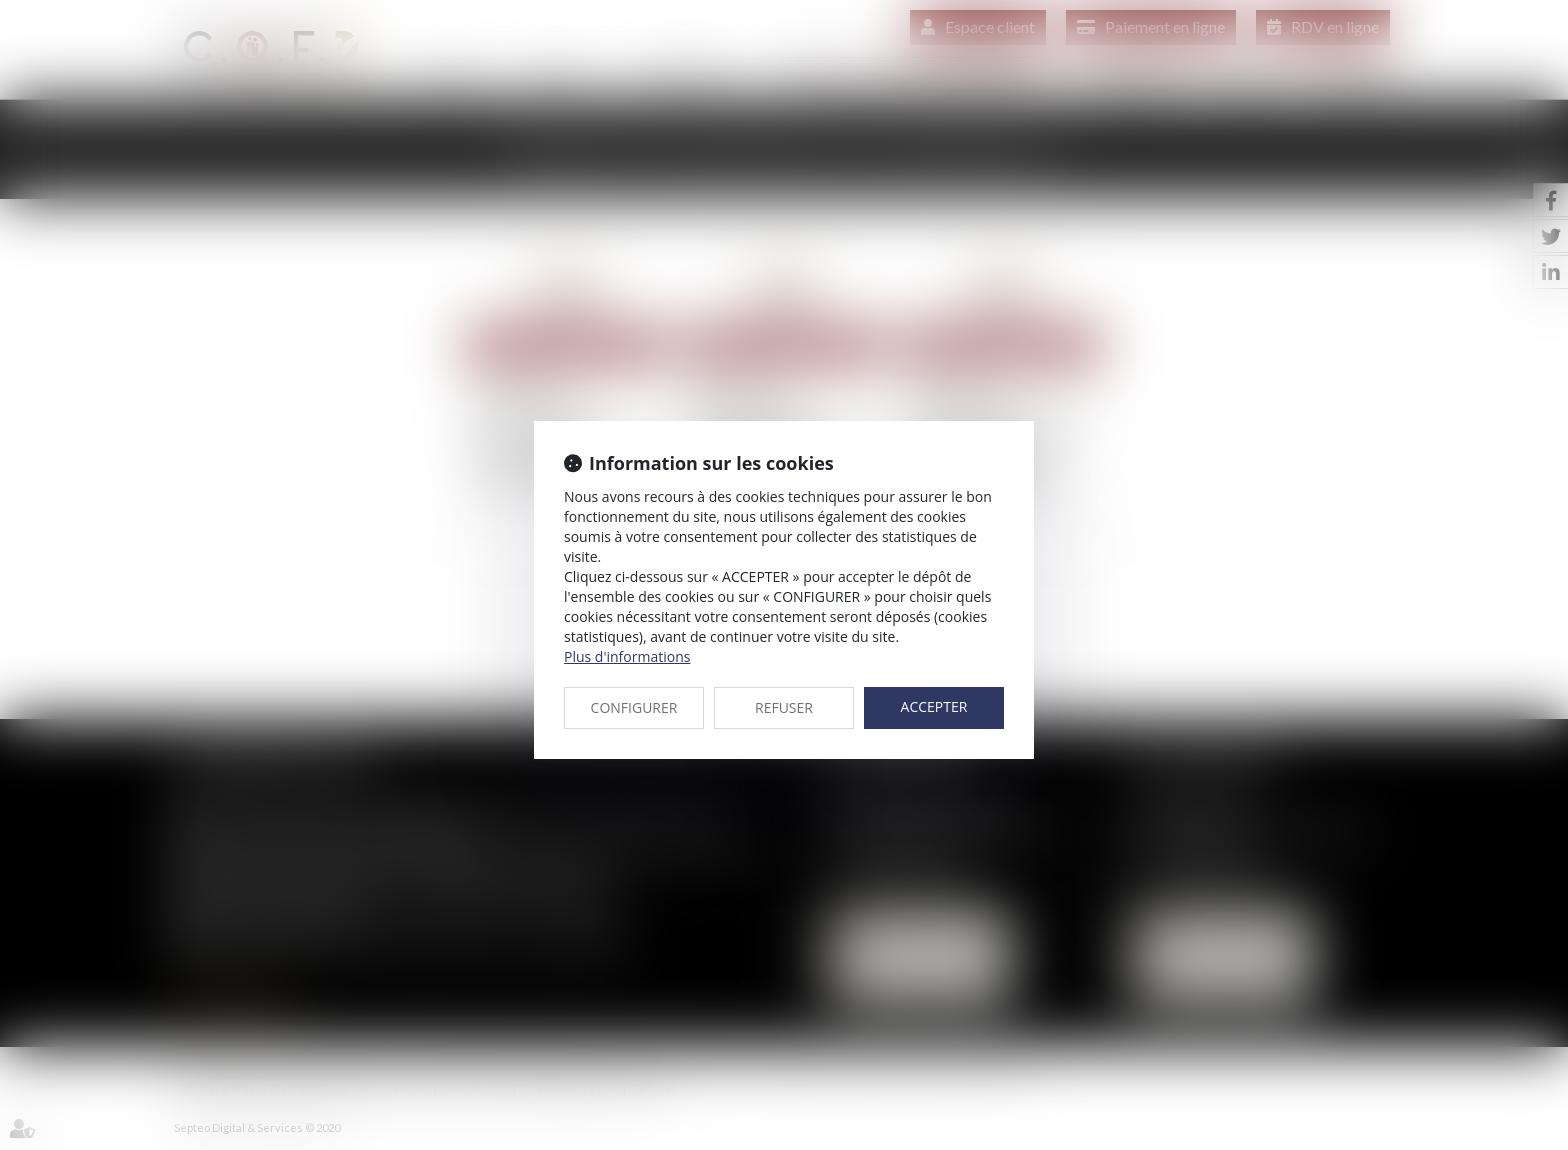  Describe the element at coordinates (934, 706) in the screenshot. I see `ACCEPTER` at that location.